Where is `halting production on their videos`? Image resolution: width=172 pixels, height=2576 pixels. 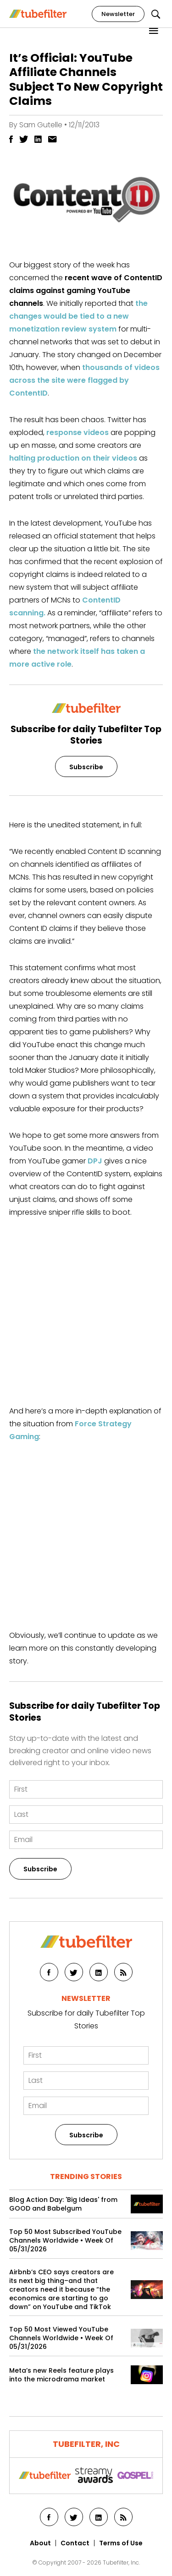 halting production on their videos is located at coordinates (73, 458).